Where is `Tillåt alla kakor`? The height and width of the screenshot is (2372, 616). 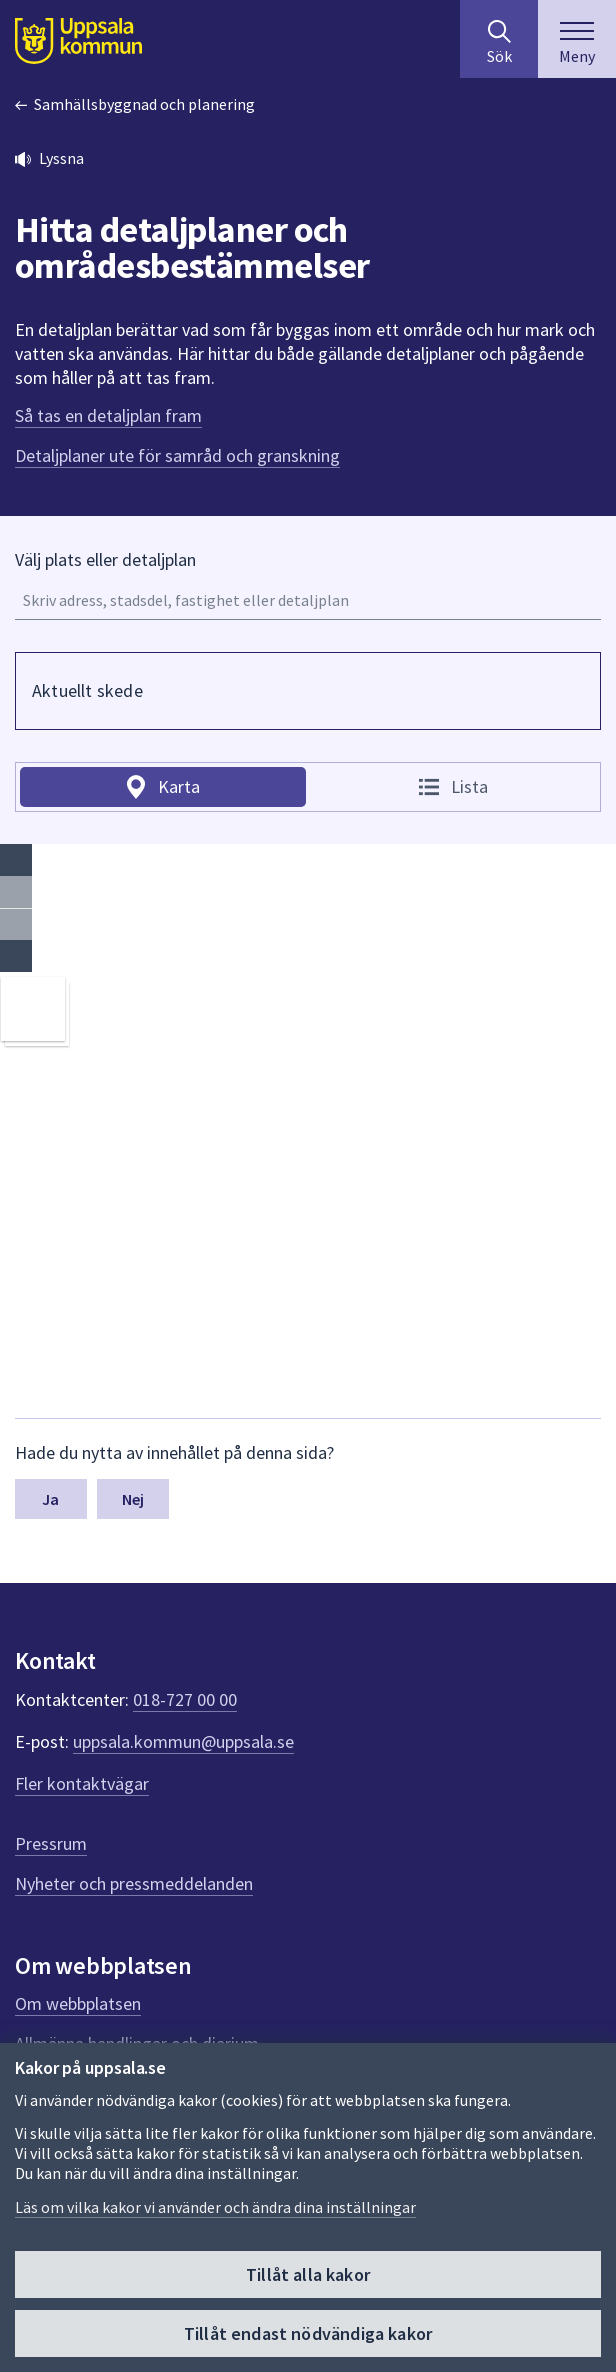
Tillåt alla kakor is located at coordinates (308, 2274).